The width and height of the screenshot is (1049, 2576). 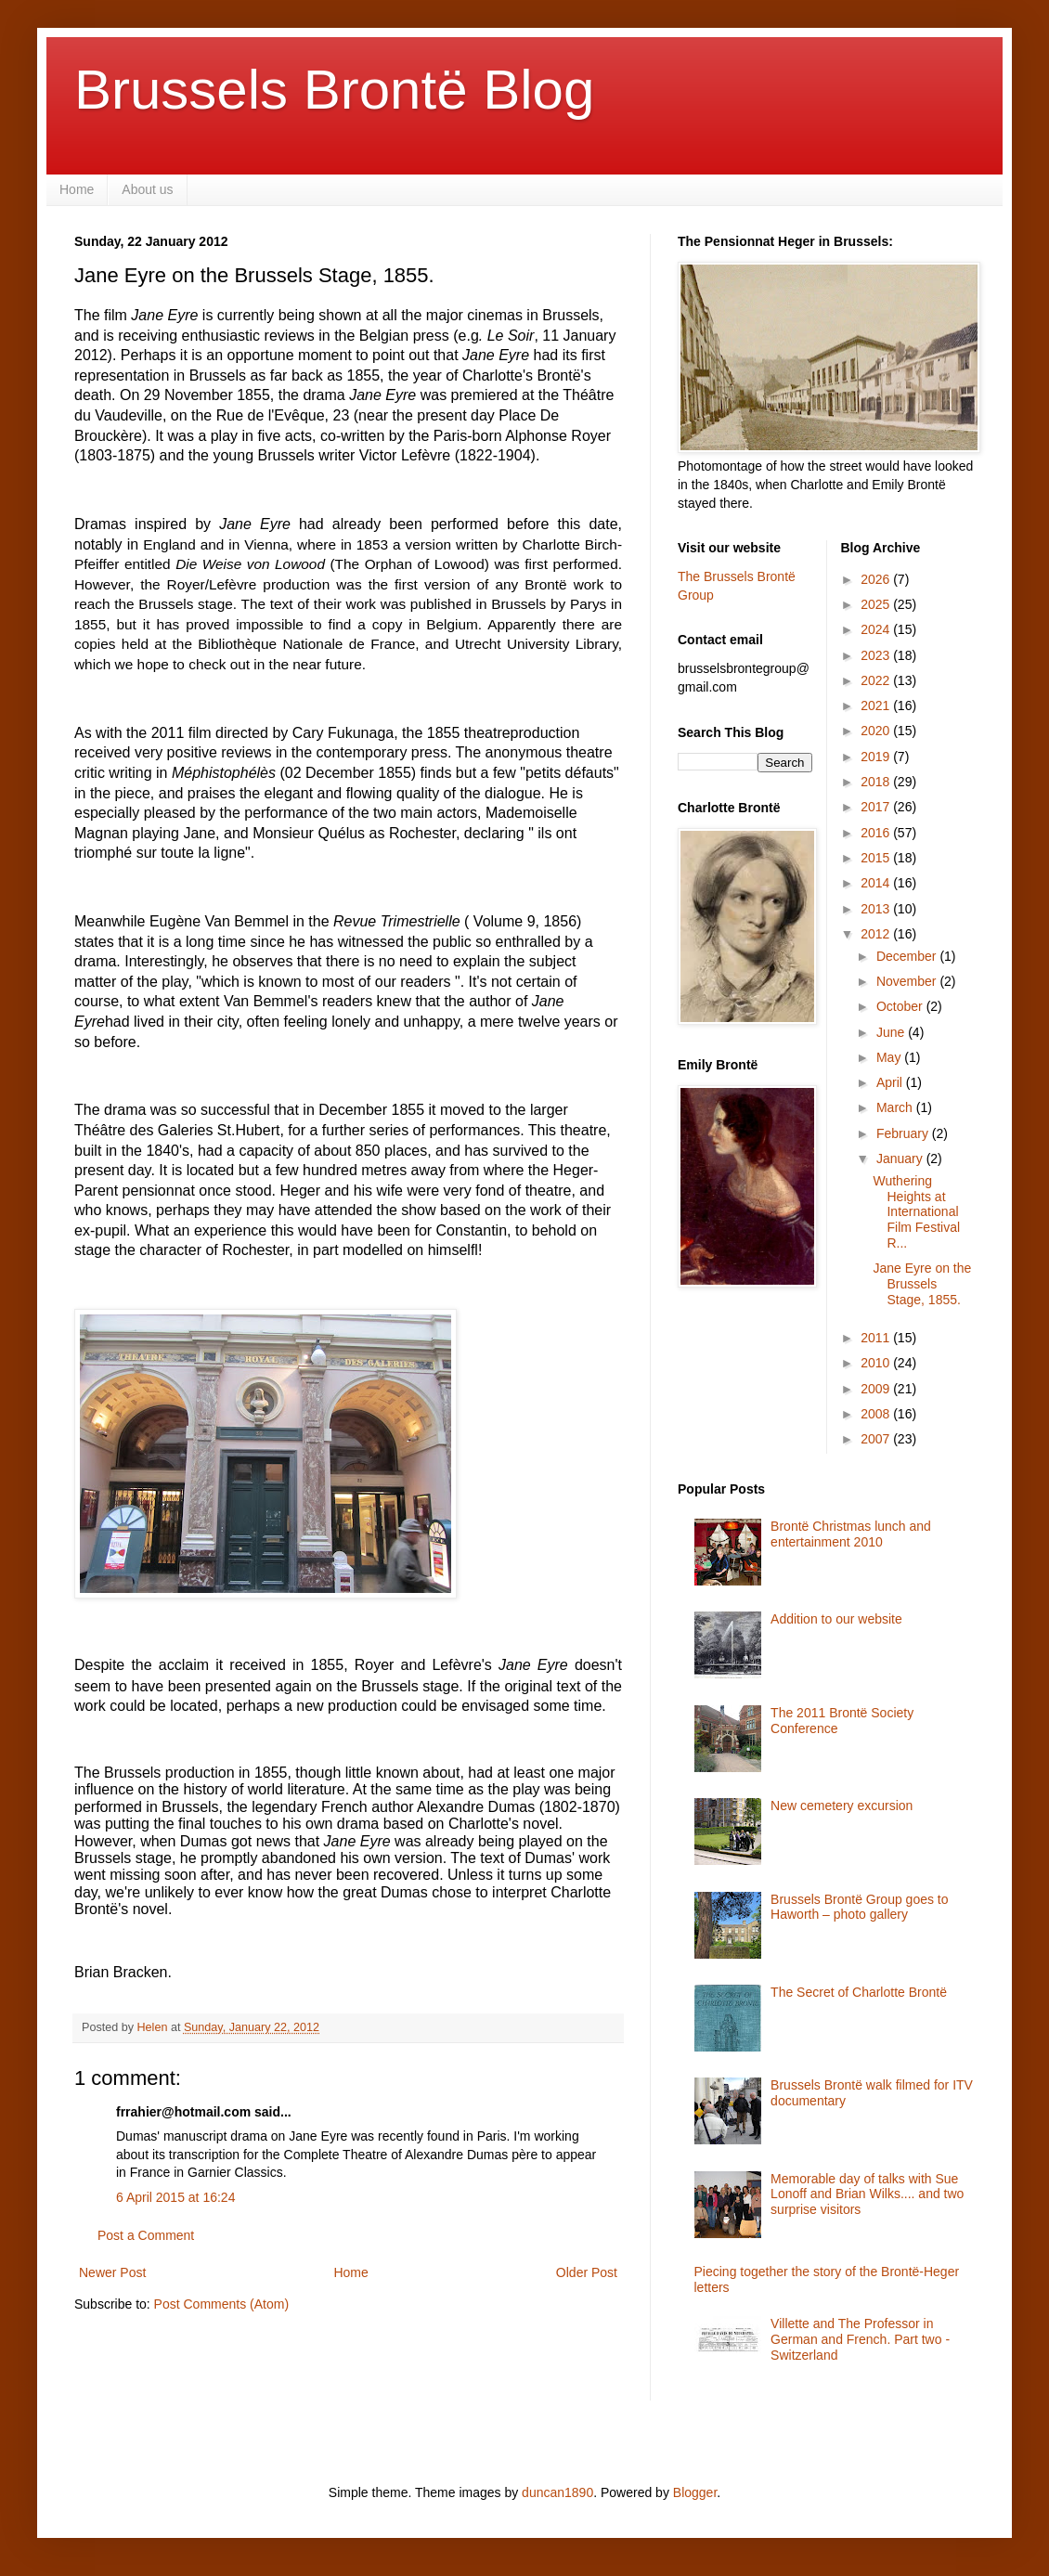 What do you see at coordinates (145, 2235) in the screenshot?
I see `Post a Comment` at bounding box center [145, 2235].